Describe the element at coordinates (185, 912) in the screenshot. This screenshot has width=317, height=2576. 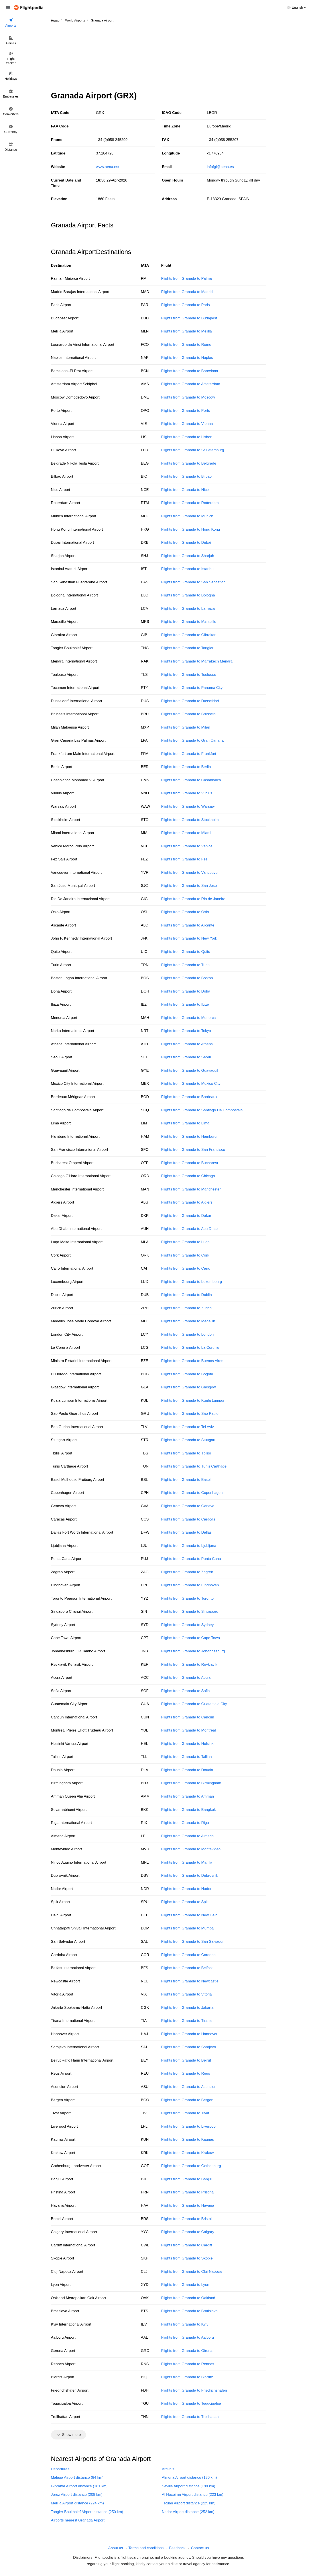
I see `Flights from Granada to Oslo` at that location.